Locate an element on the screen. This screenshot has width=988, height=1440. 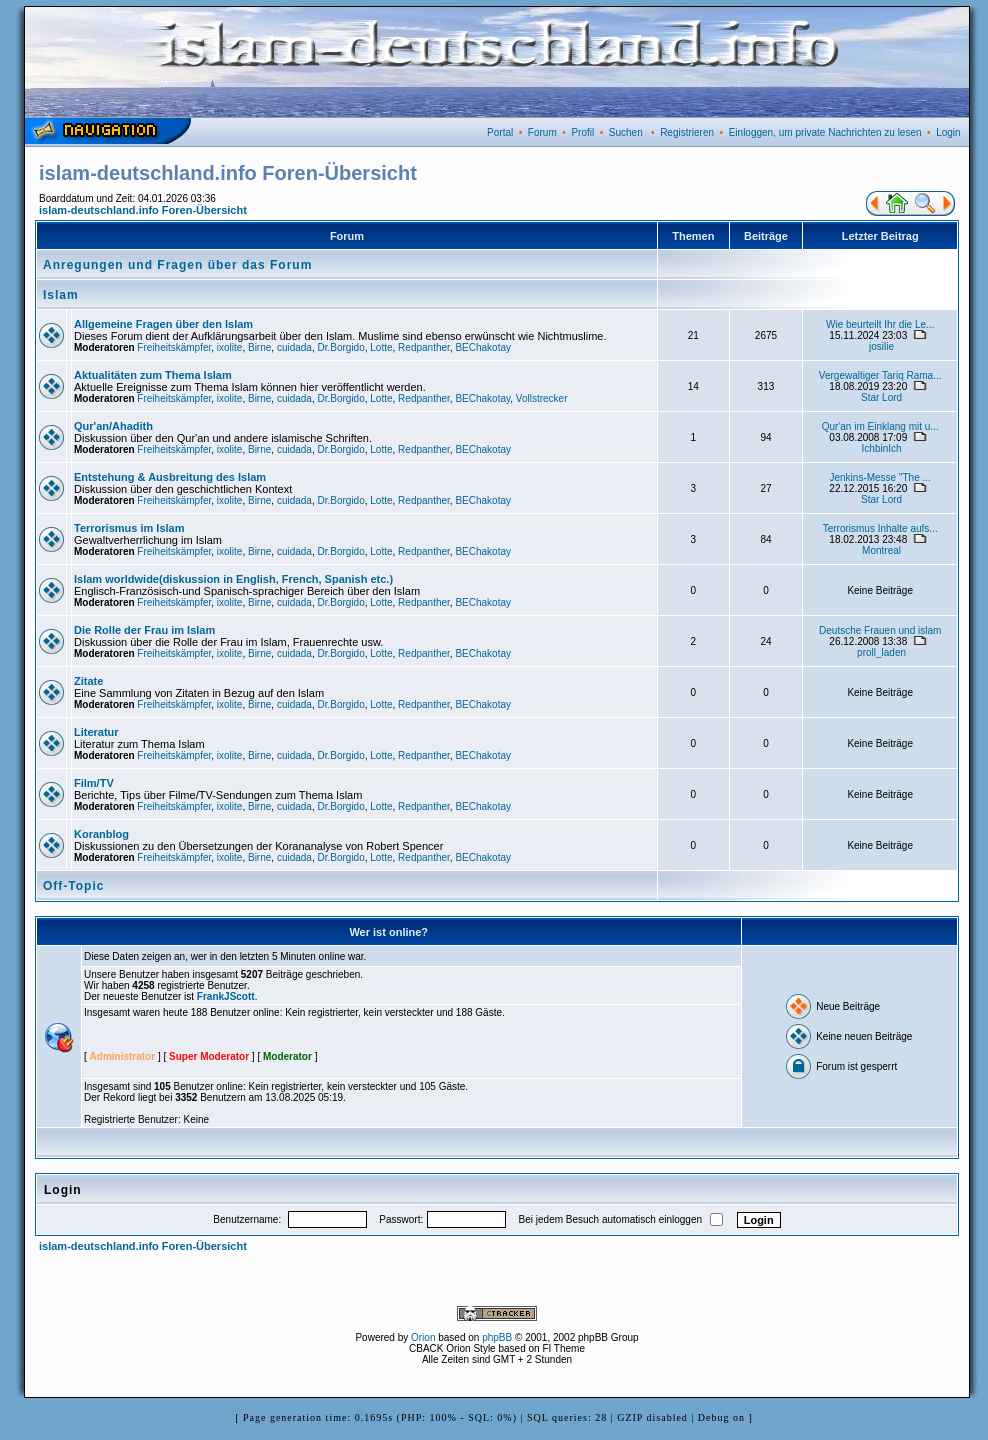
proll_laden is located at coordinates (881, 652).